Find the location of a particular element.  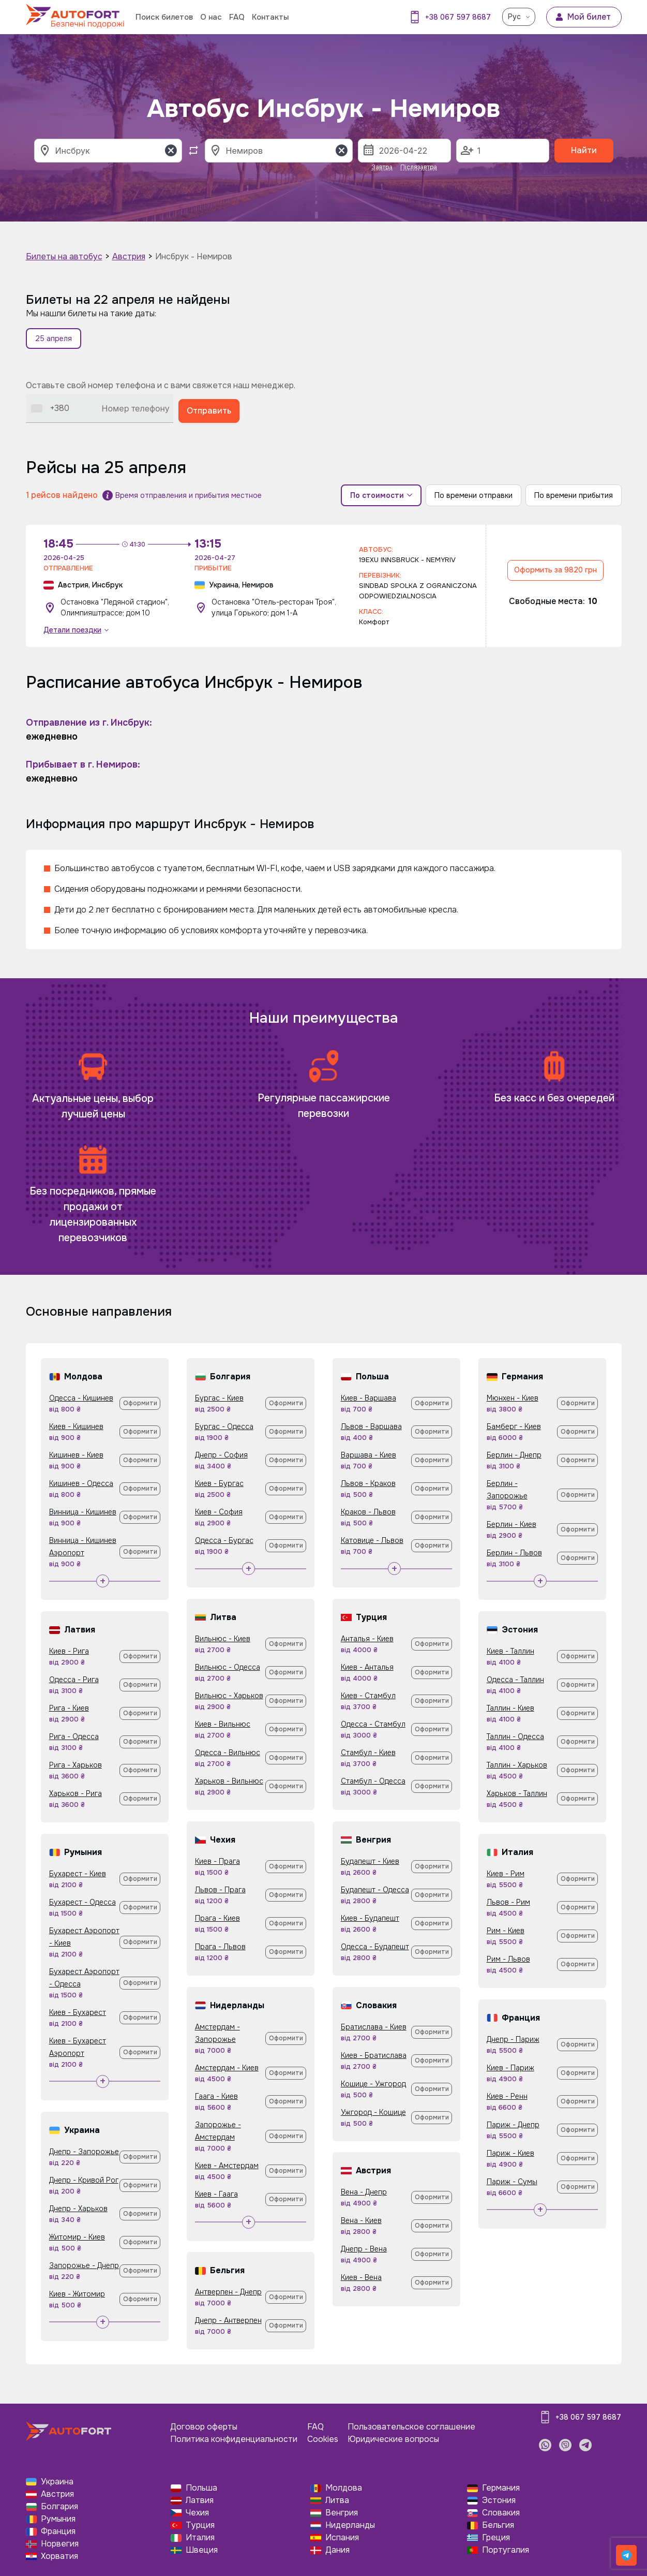

Чехия is located at coordinates (197, 2512).